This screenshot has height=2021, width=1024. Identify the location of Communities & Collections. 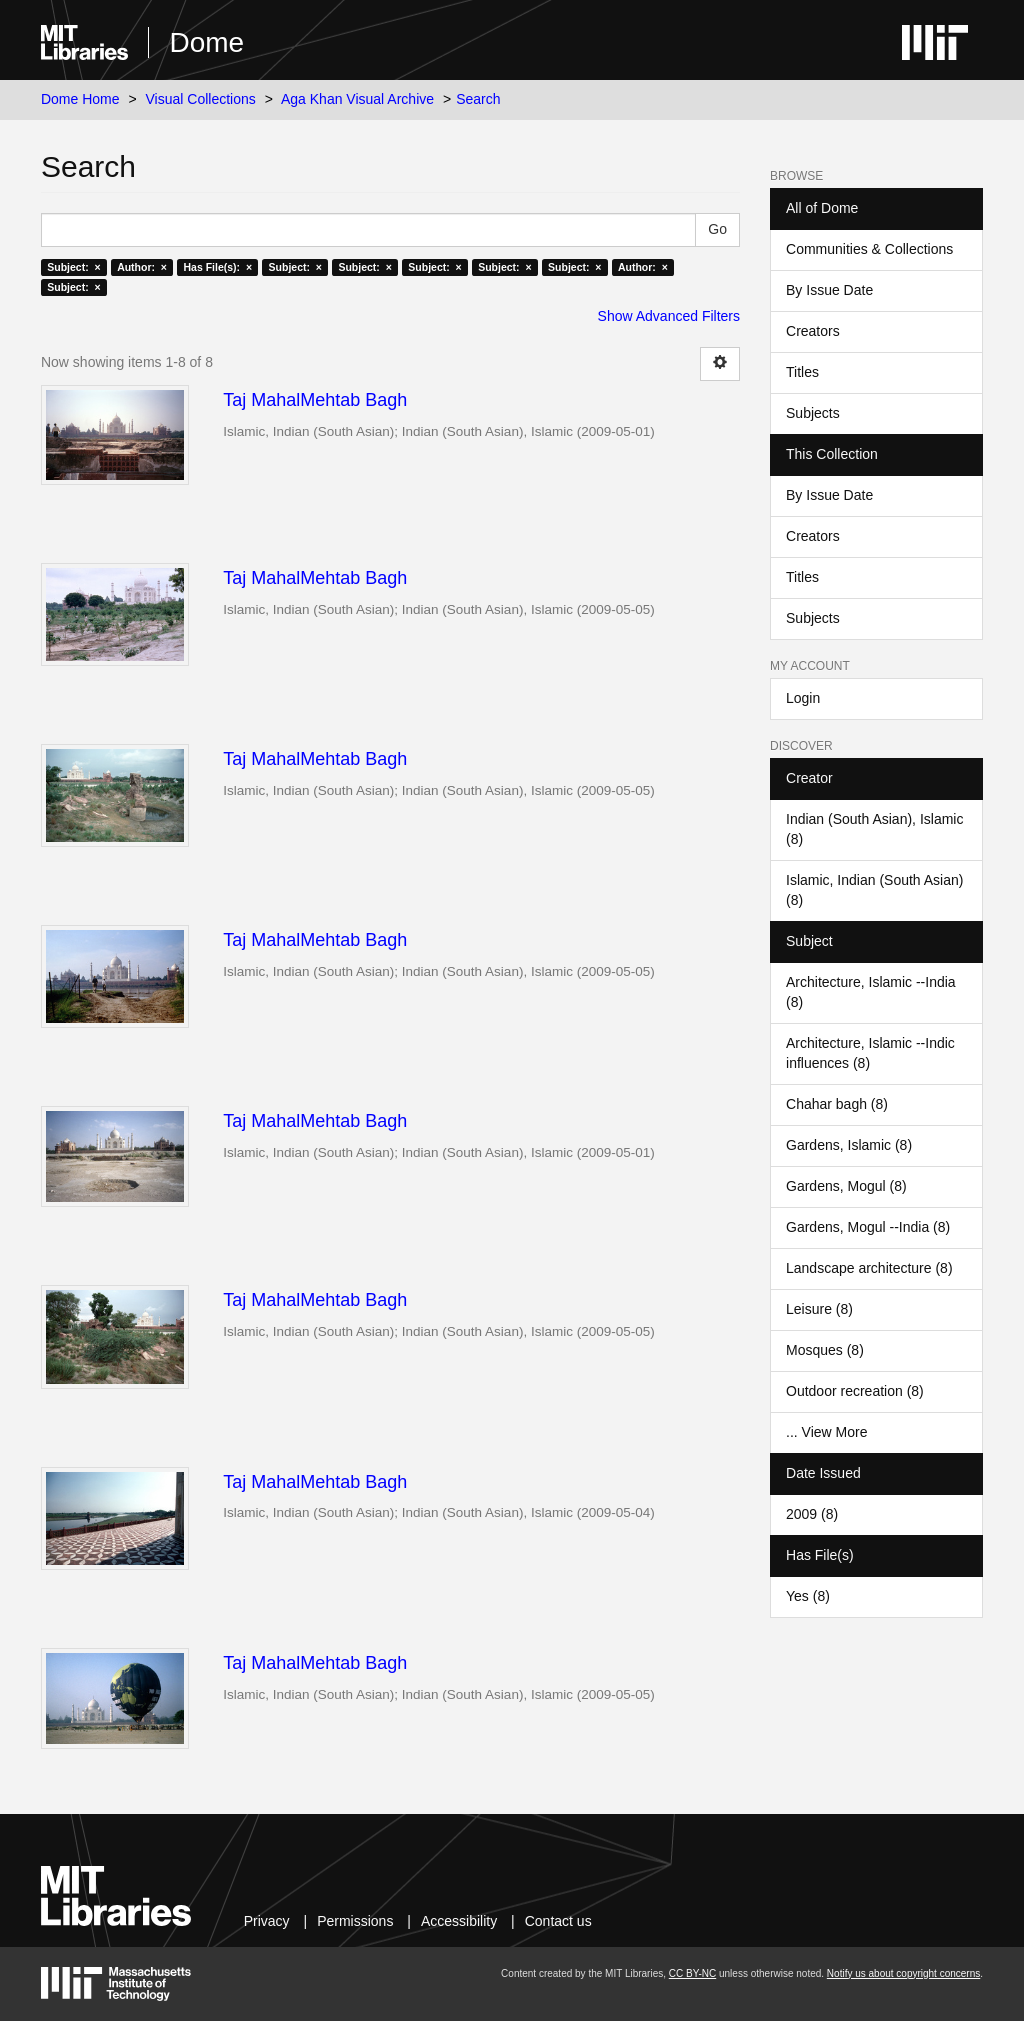
(869, 249).